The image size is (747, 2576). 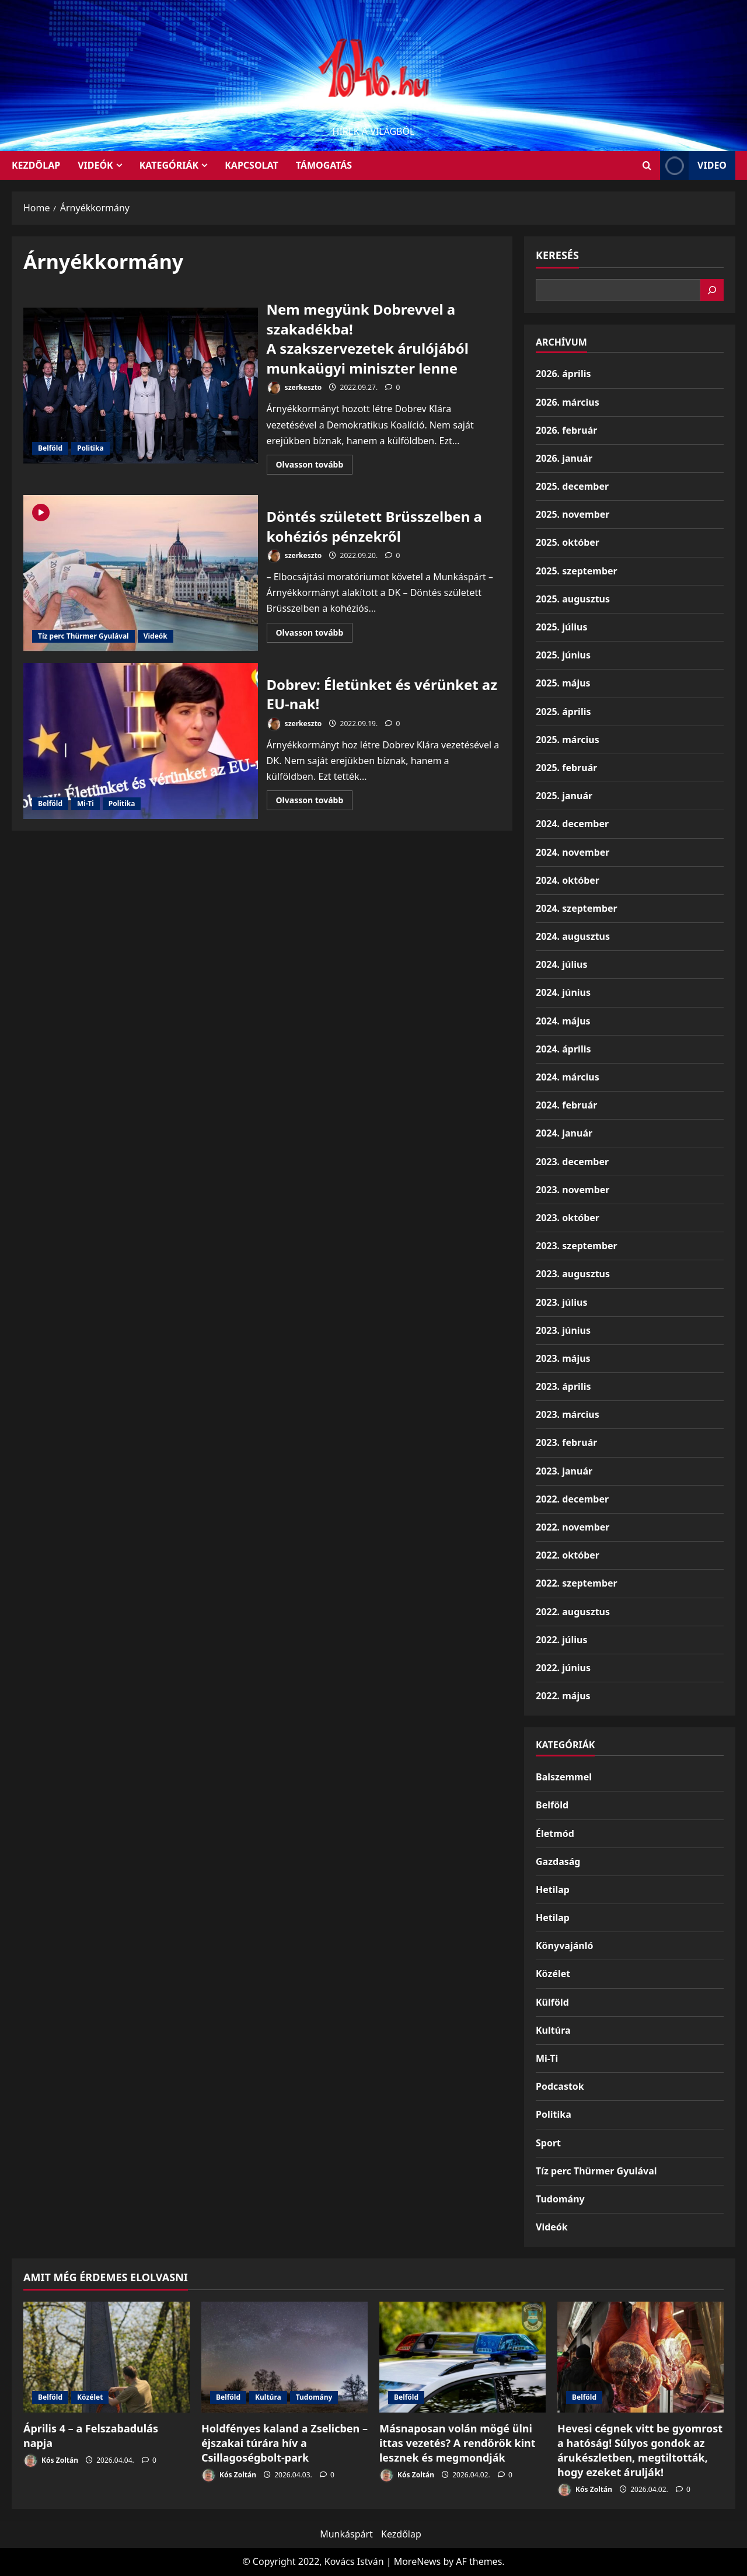 What do you see at coordinates (567, 402) in the screenshot?
I see `2026. március` at bounding box center [567, 402].